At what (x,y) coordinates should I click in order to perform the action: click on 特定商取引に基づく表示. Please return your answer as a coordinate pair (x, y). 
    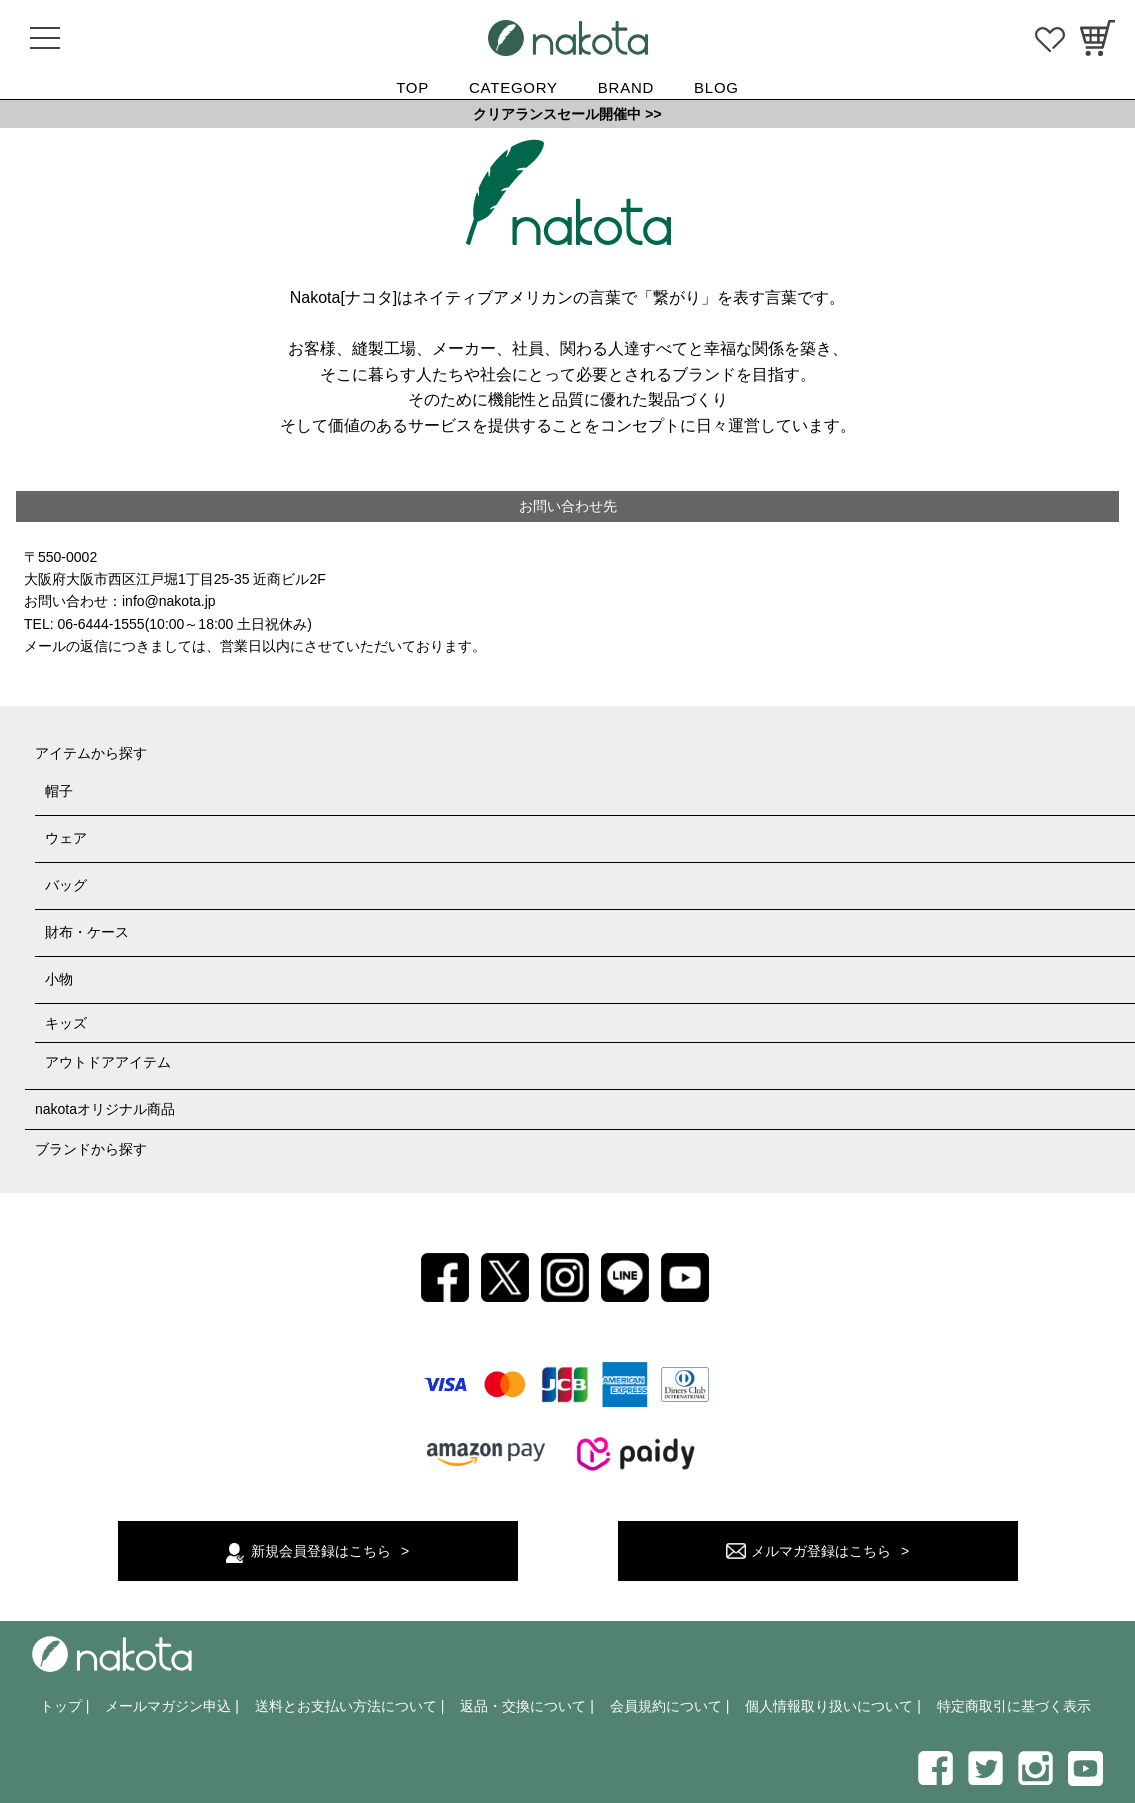
    Looking at the image, I should click on (1014, 1706).